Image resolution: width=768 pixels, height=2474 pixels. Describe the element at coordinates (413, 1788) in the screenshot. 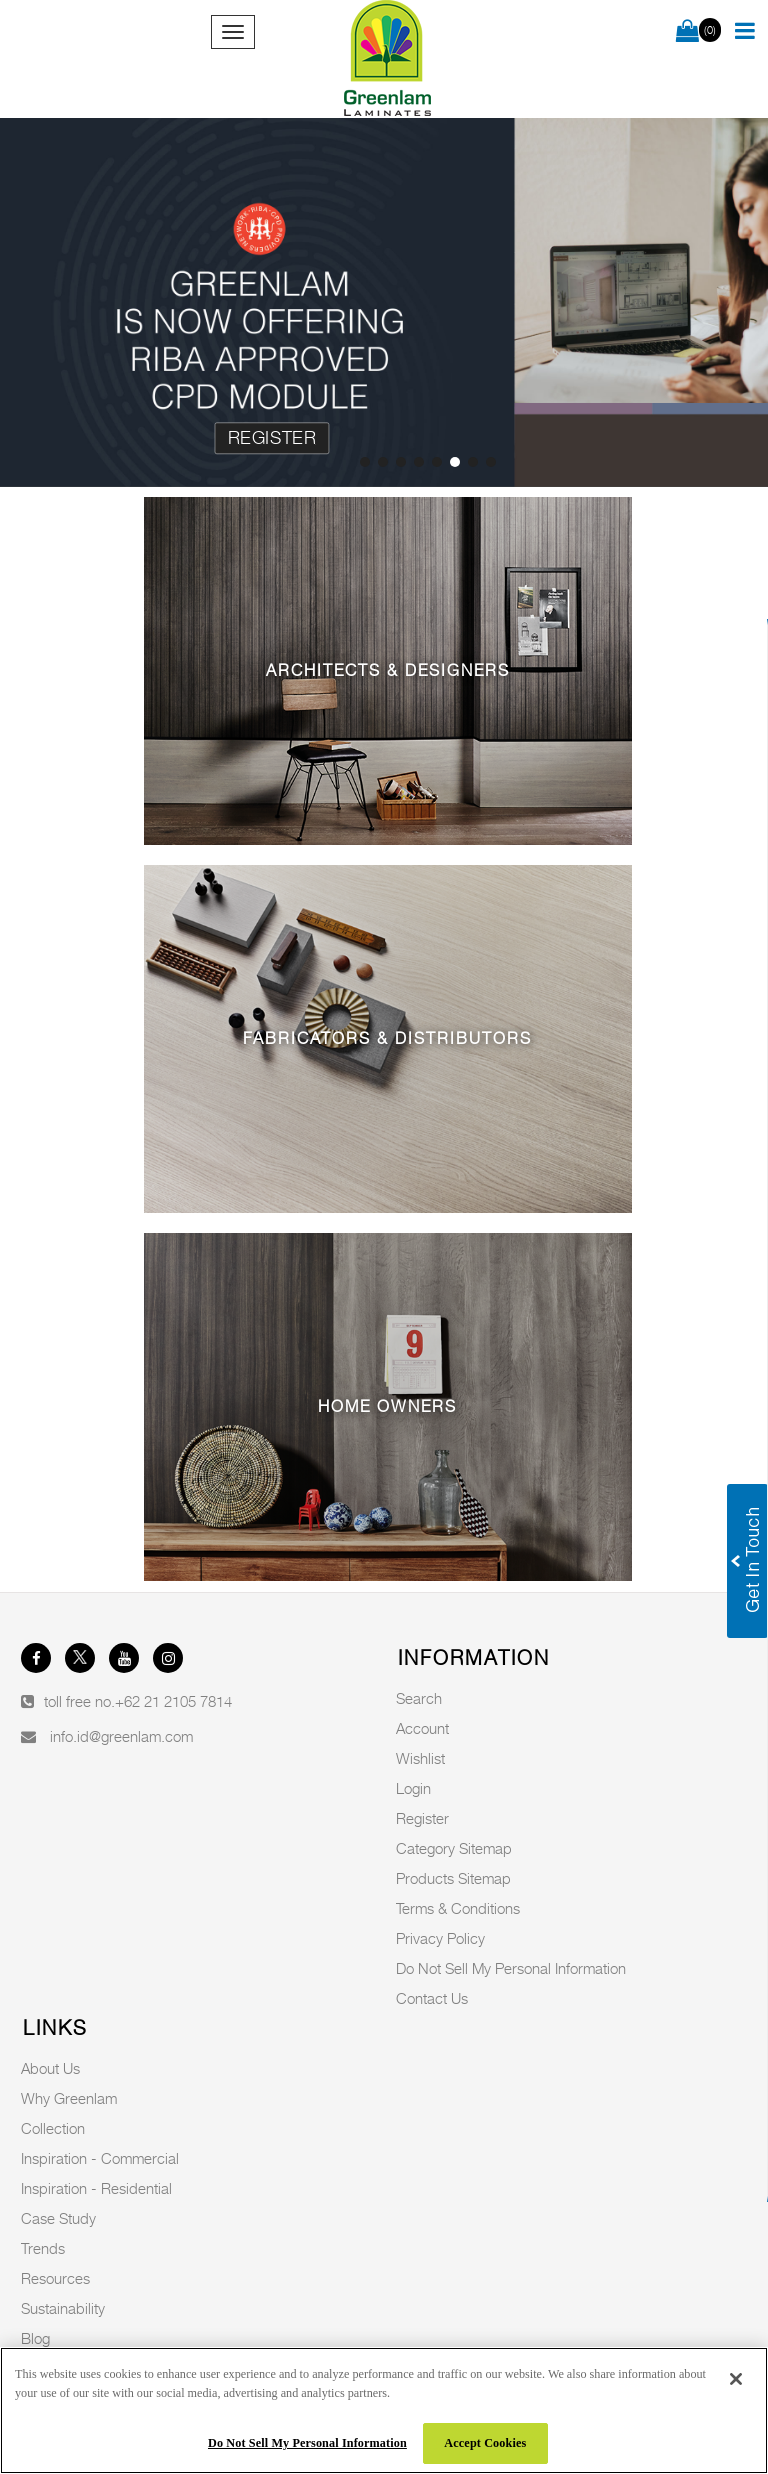

I see `Login` at that location.